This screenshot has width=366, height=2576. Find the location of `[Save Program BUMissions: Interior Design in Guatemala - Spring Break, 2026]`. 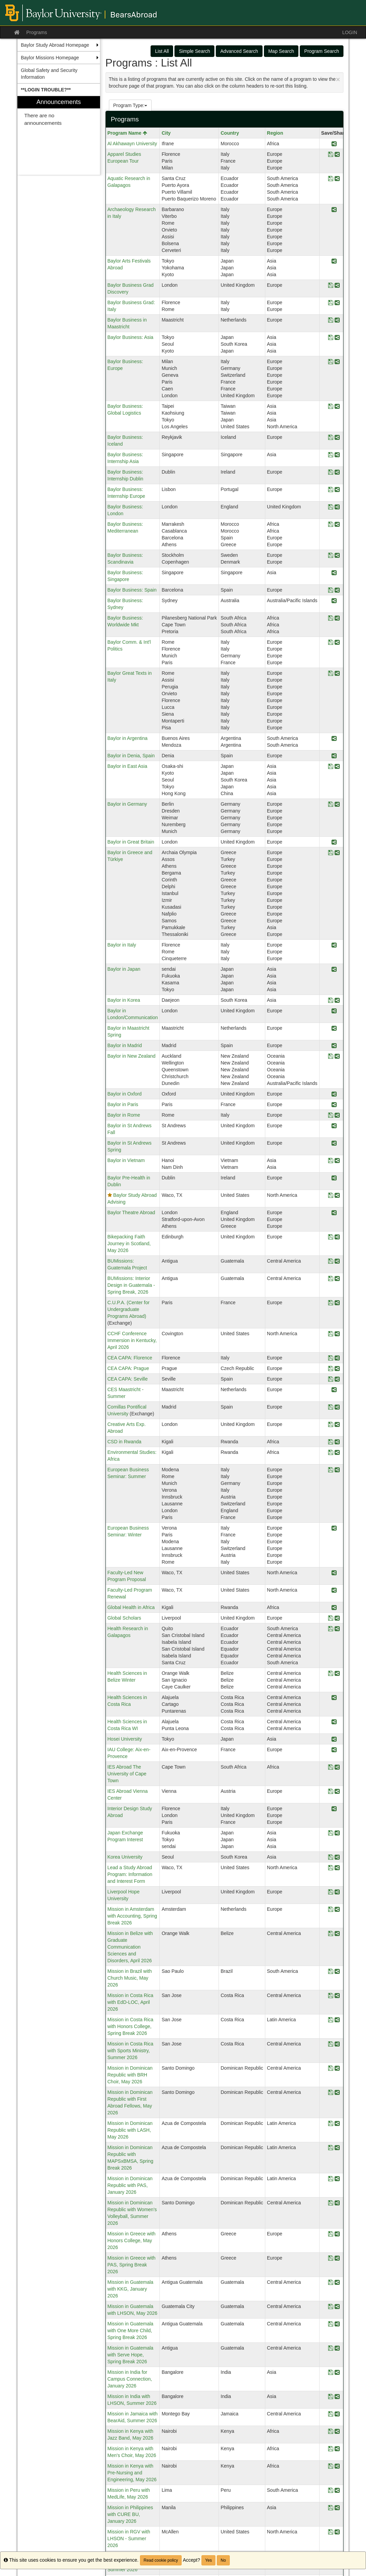

[Save Program BUMissions: Interior Design in Guatemala - Spring Break, 2026] is located at coordinates (330, 1279).